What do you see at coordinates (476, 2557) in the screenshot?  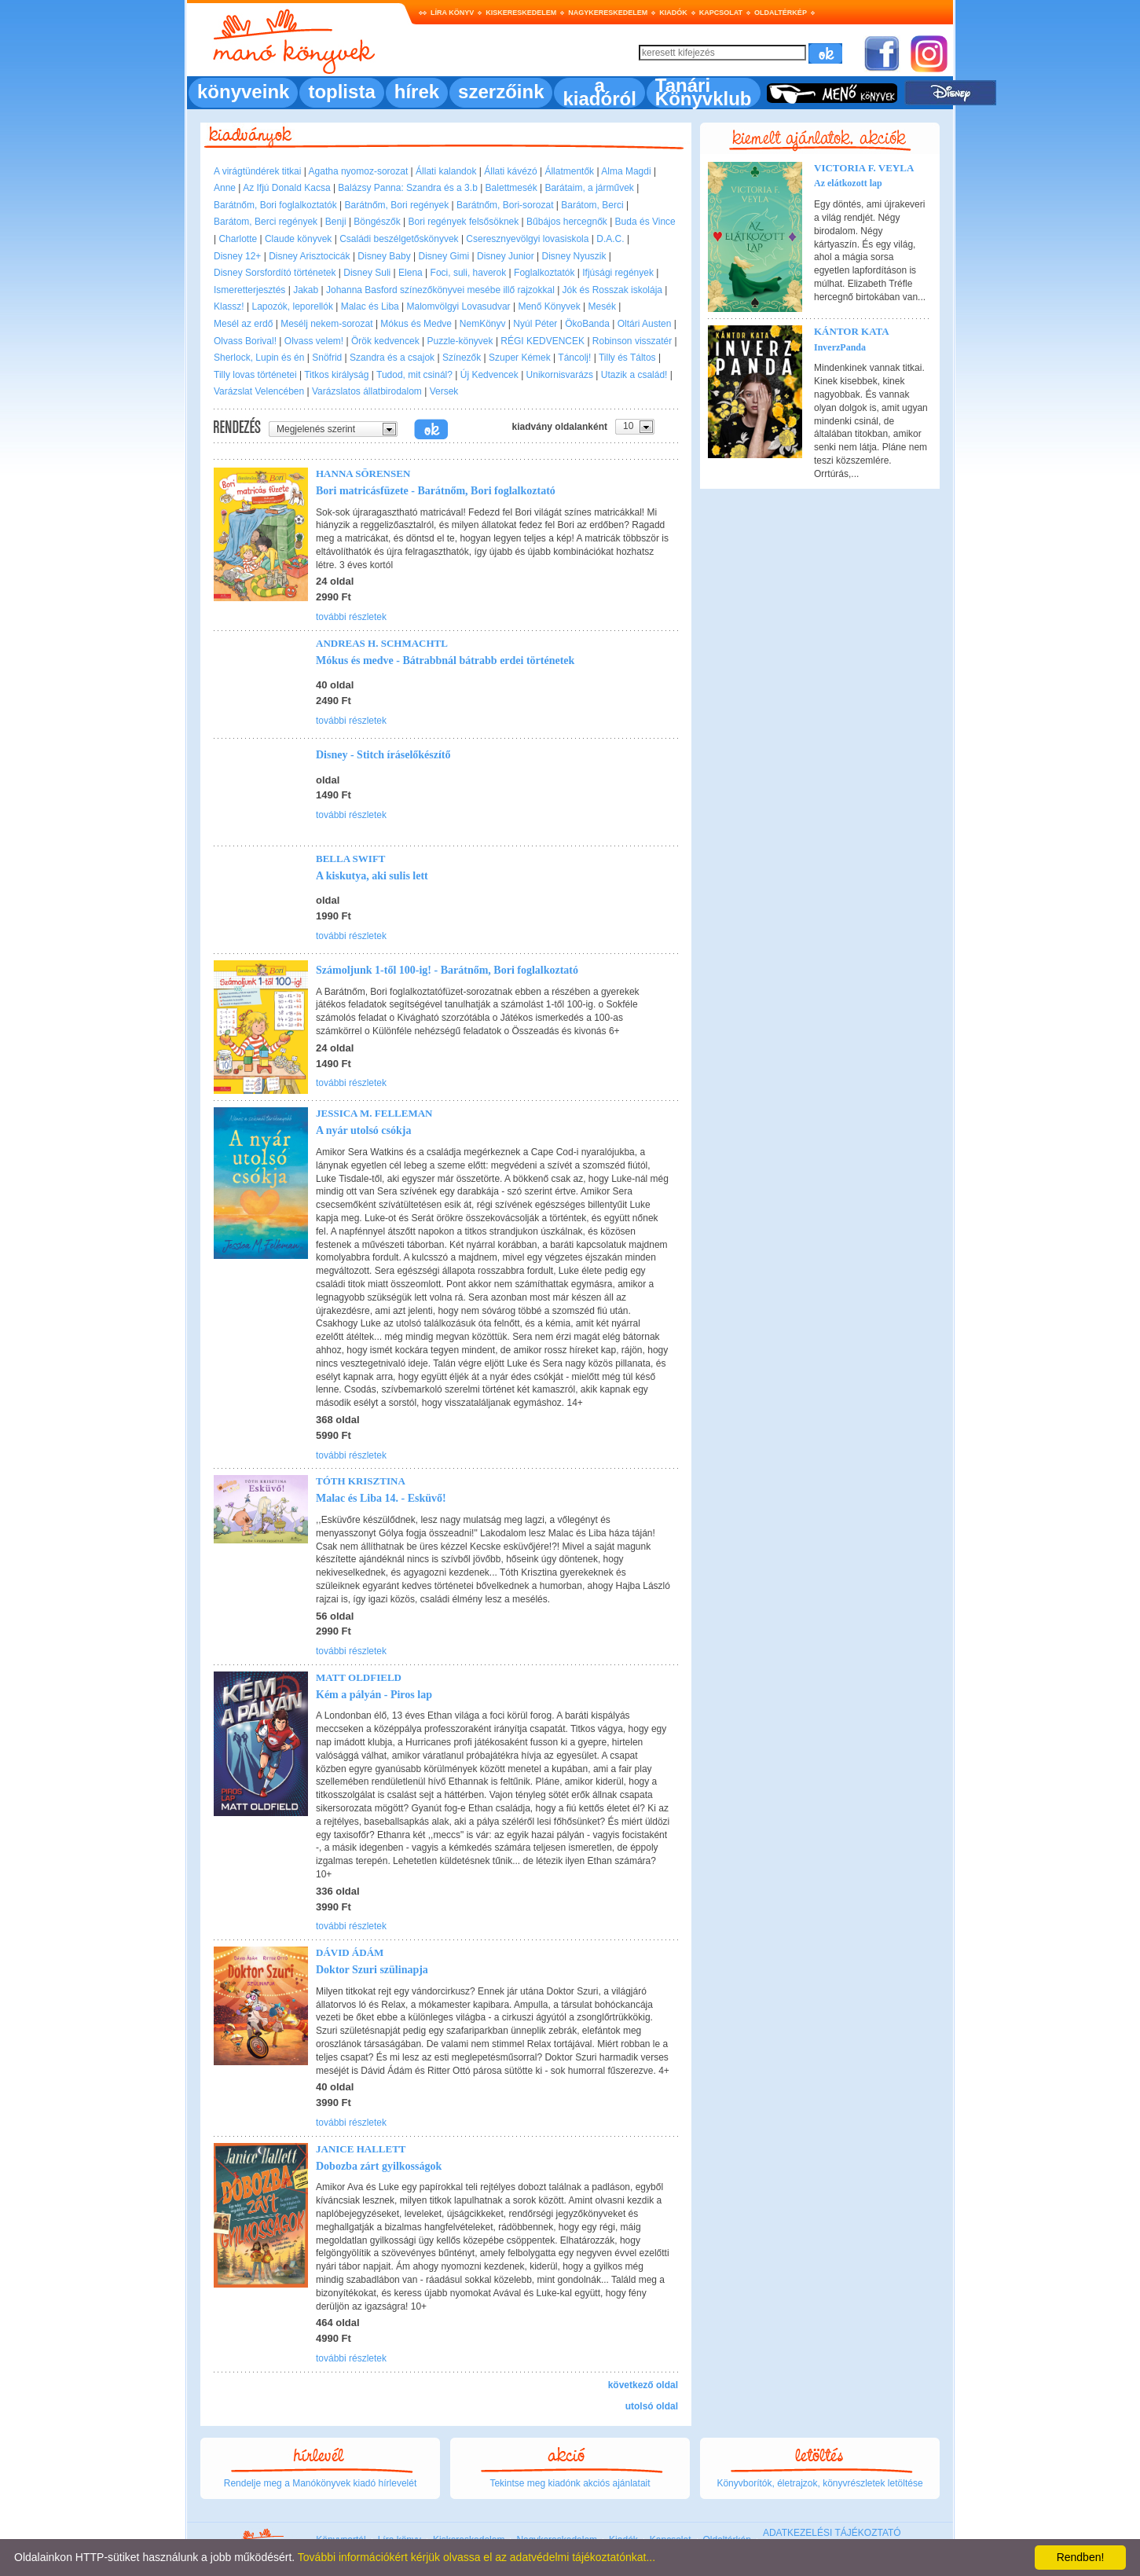 I see `További információkért kérjük olvassa el az adatvédelmi tájékoztatónkat...` at bounding box center [476, 2557].